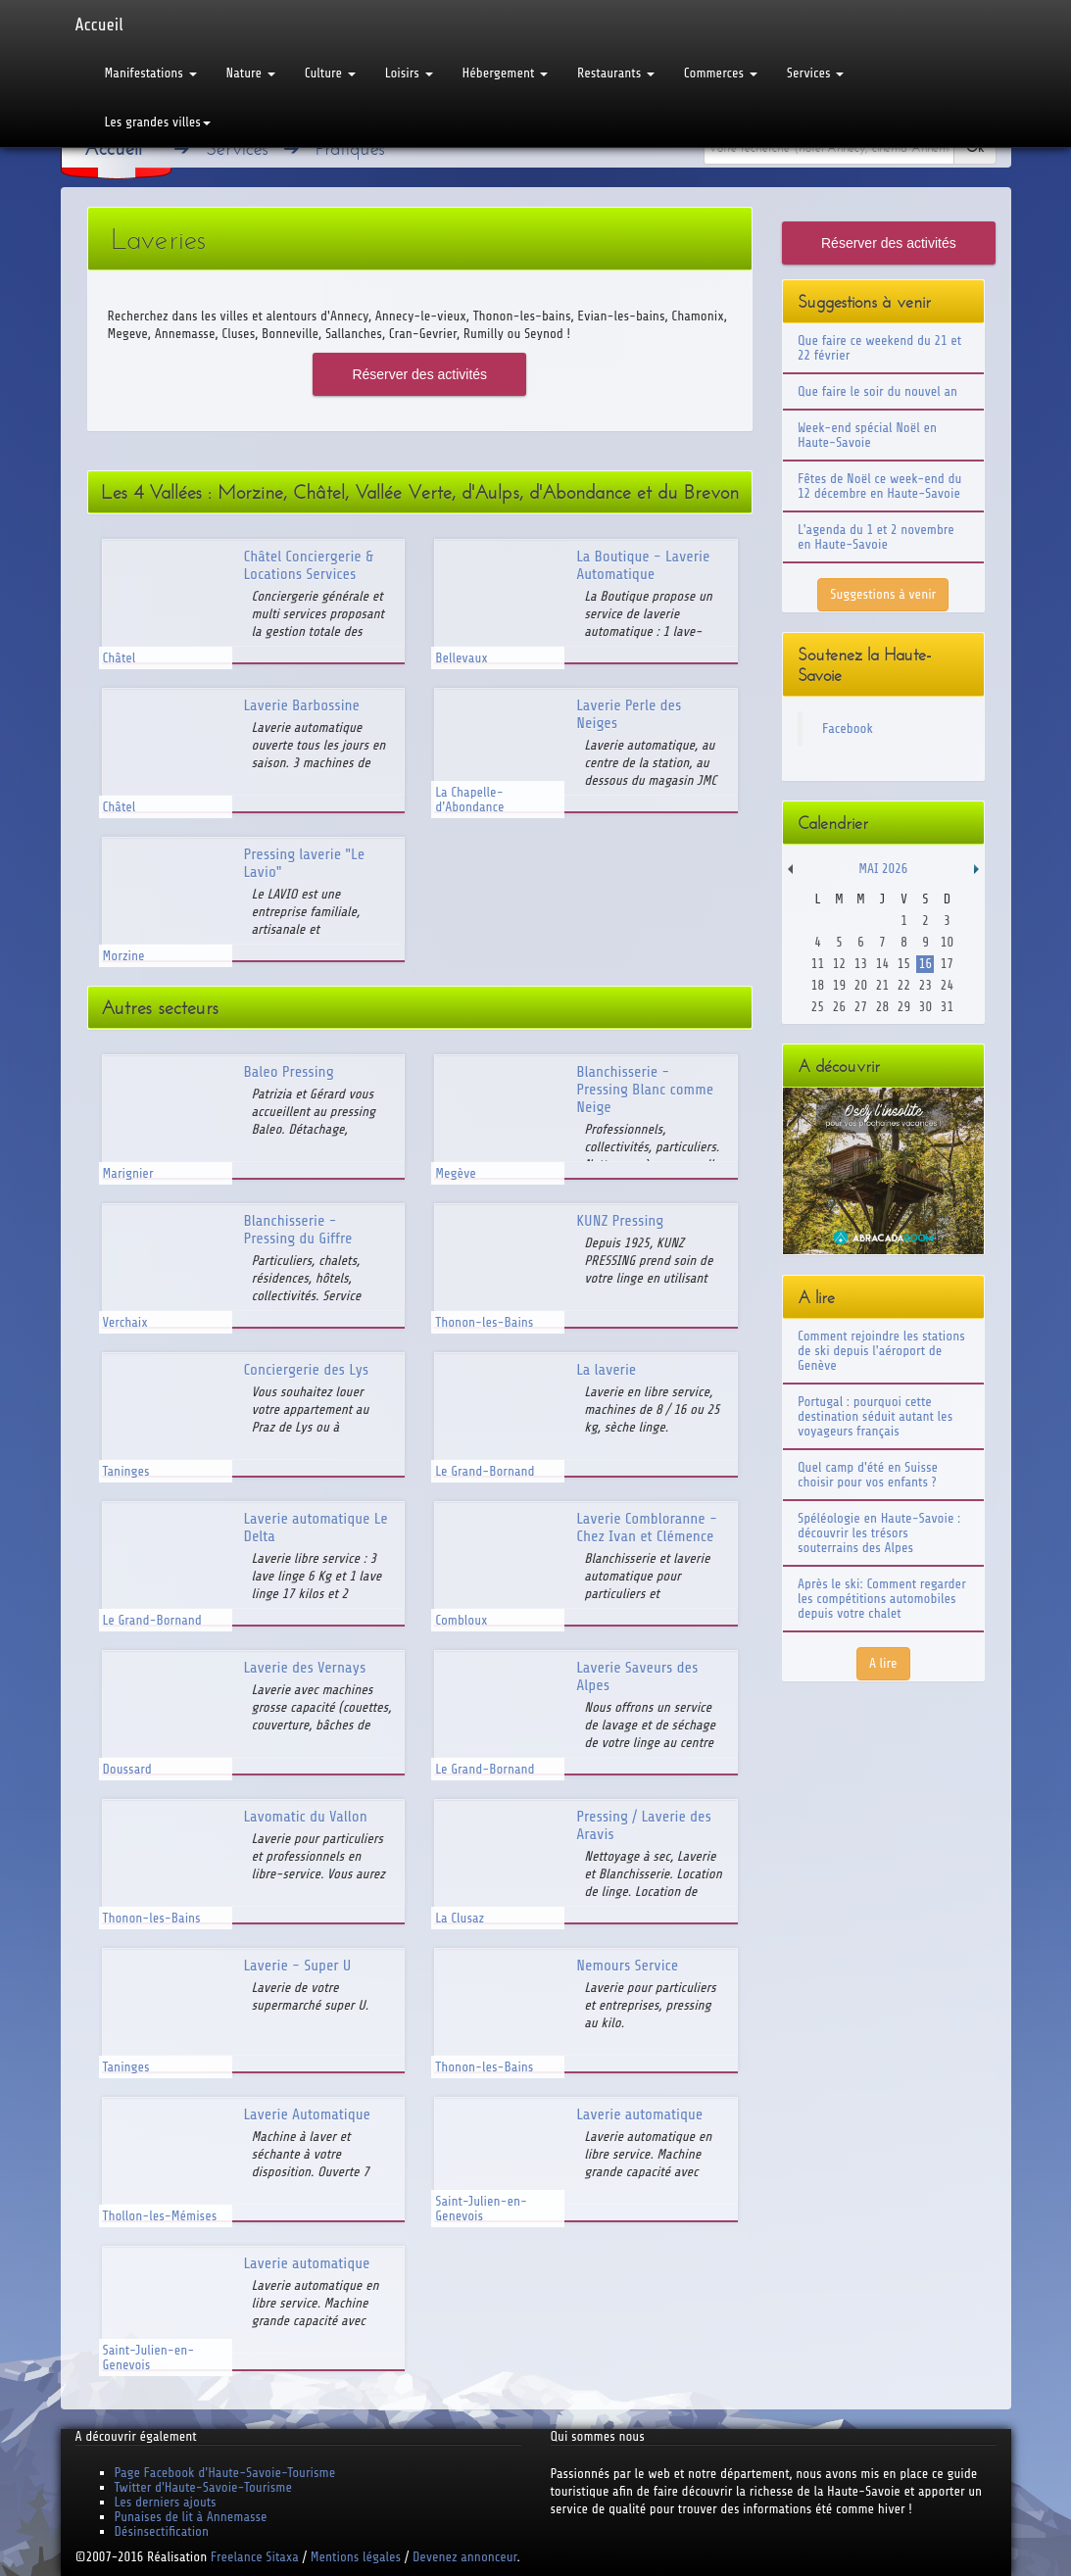 The height and width of the screenshot is (2576, 1071). Describe the element at coordinates (225, 2472) in the screenshot. I see `Page Facebook d'Haute-Savoie-Tourisme` at that location.